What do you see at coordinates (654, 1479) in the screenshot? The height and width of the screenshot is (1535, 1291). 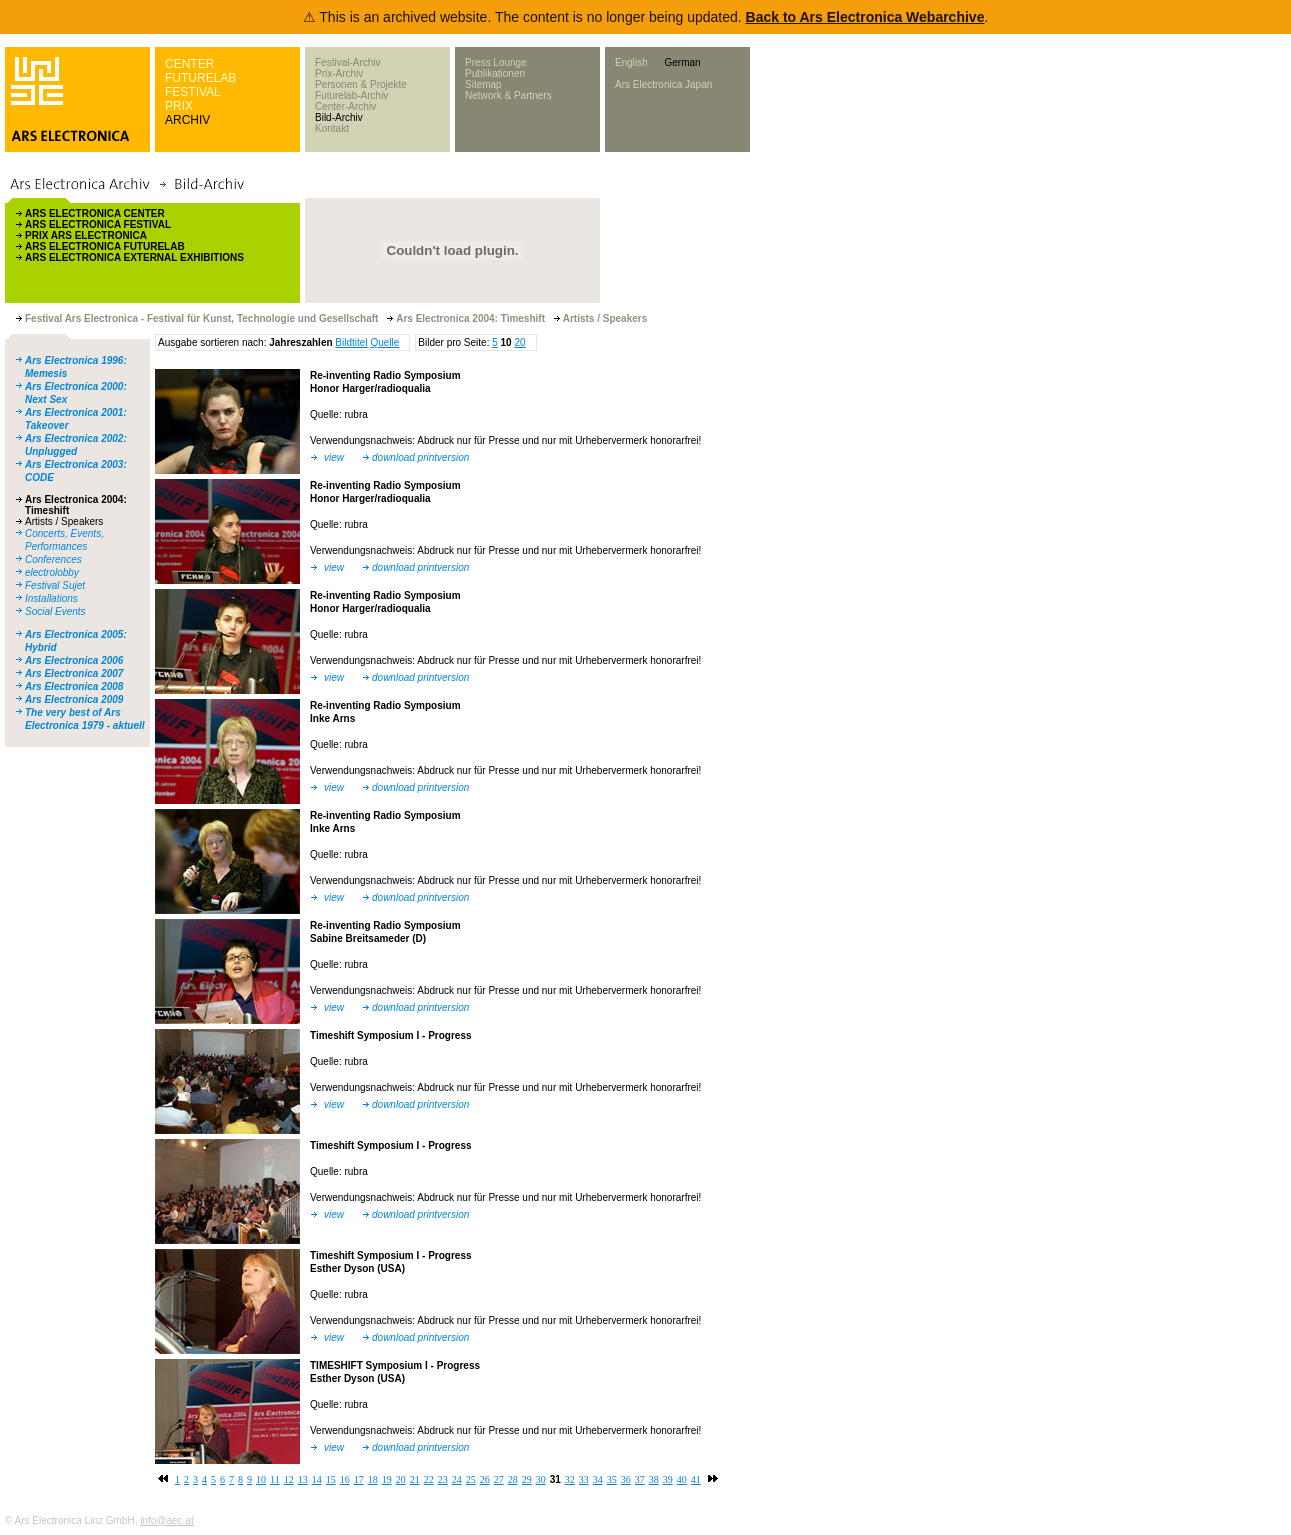 I see `38` at bounding box center [654, 1479].